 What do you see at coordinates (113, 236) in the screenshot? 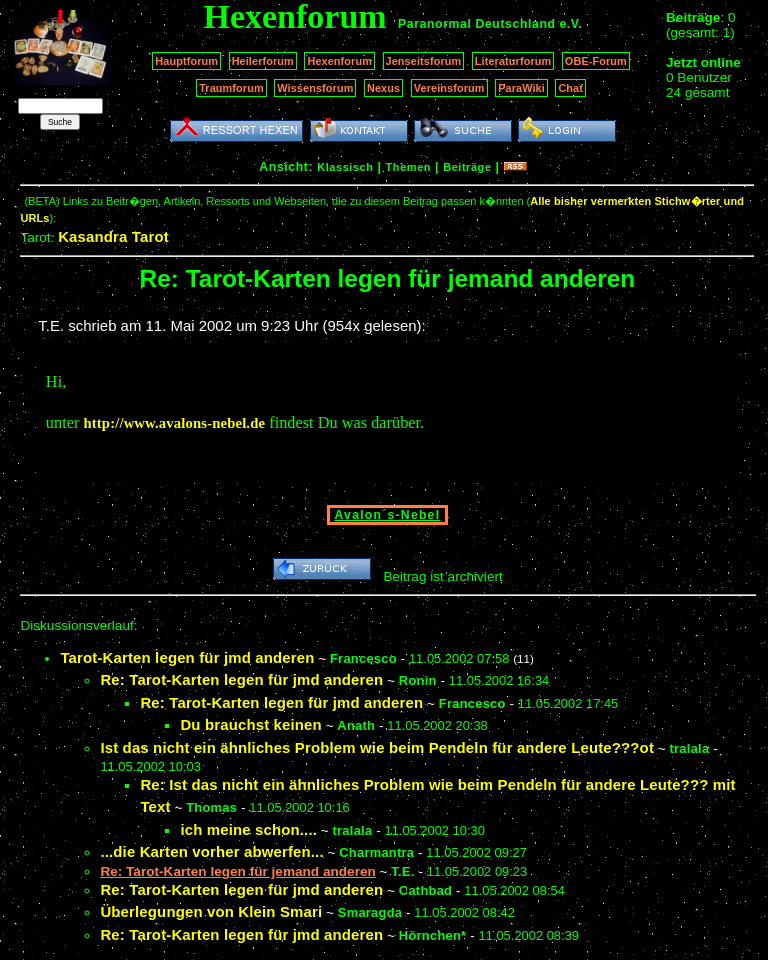
I see `Kasandra Tarot` at bounding box center [113, 236].